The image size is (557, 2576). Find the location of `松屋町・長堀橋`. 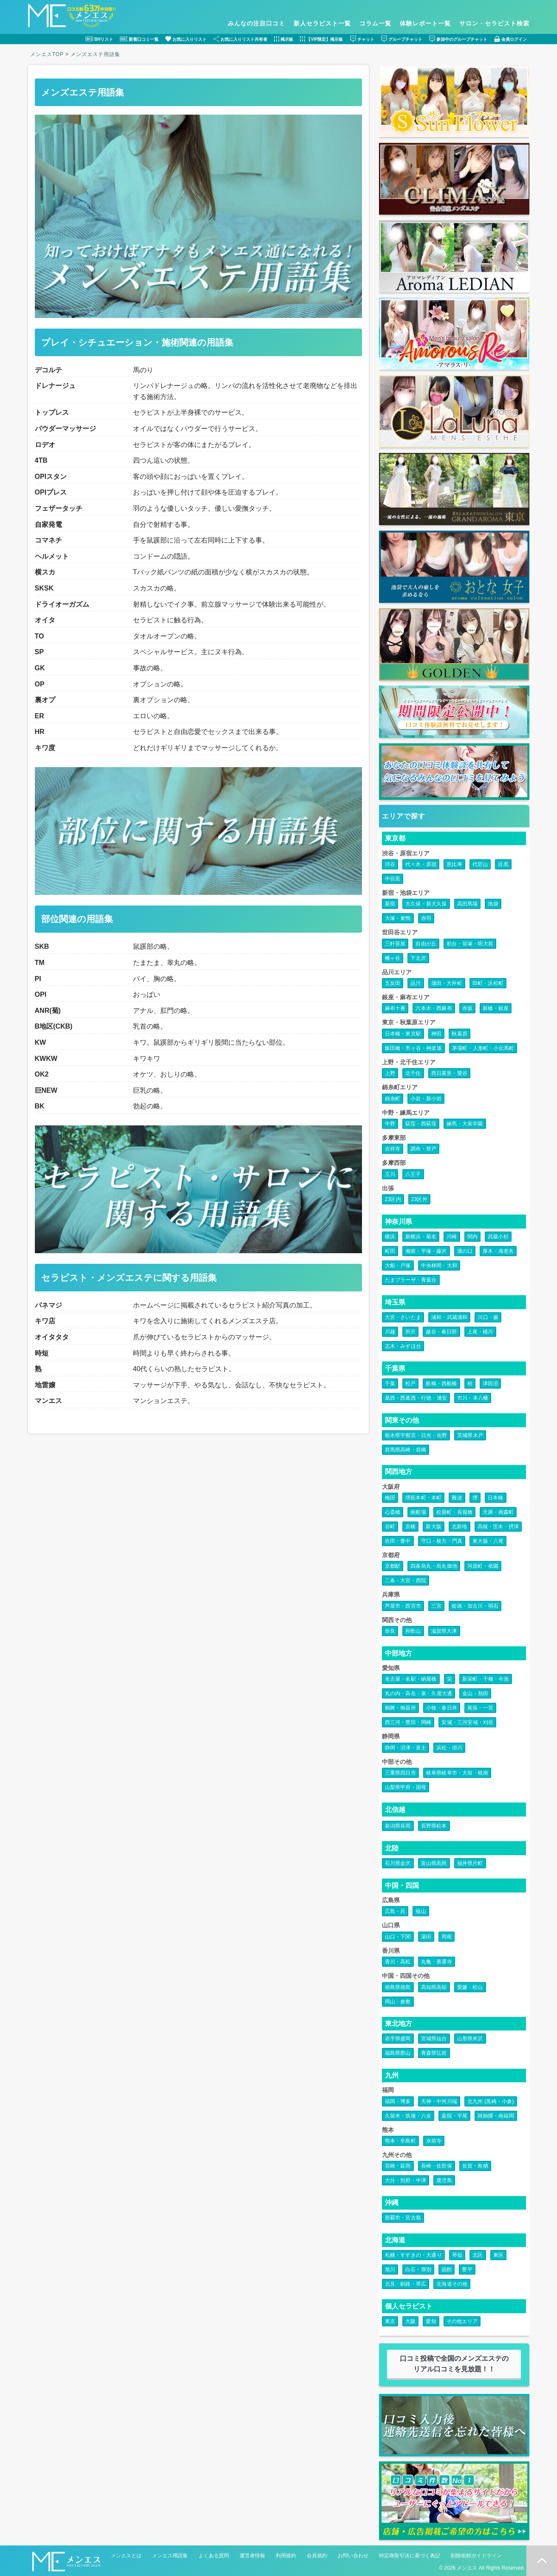

松屋町・長堀橋 is located at coordinates (454, 1512).